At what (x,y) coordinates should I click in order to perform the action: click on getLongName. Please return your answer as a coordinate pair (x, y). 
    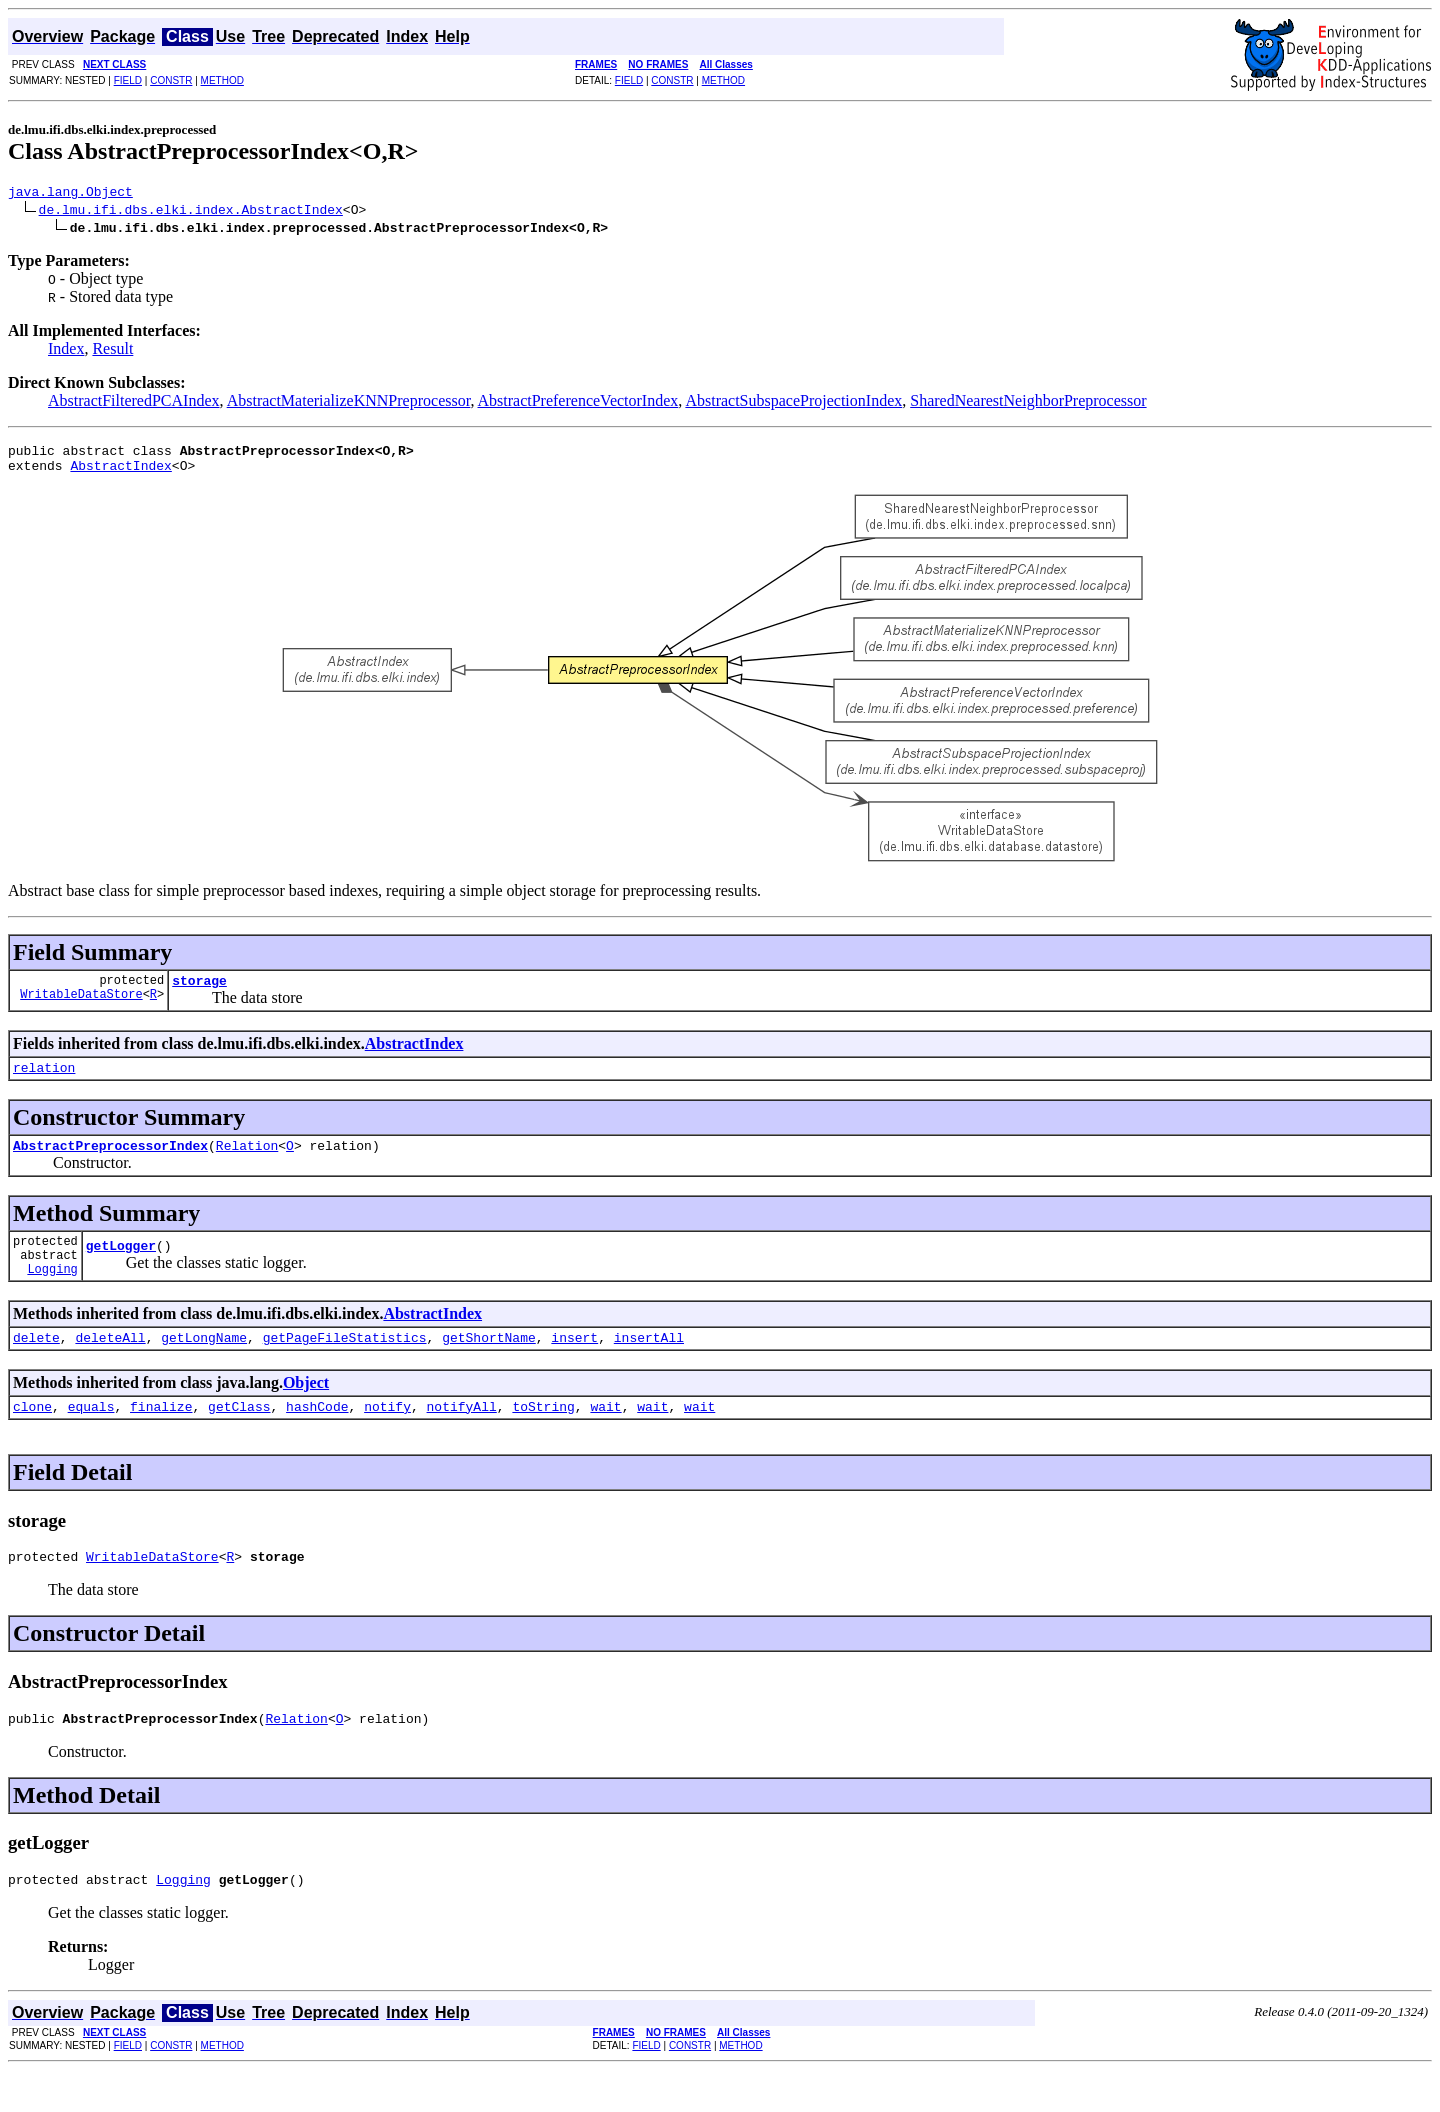
    Looking at the image, I should click on (204, 1367).